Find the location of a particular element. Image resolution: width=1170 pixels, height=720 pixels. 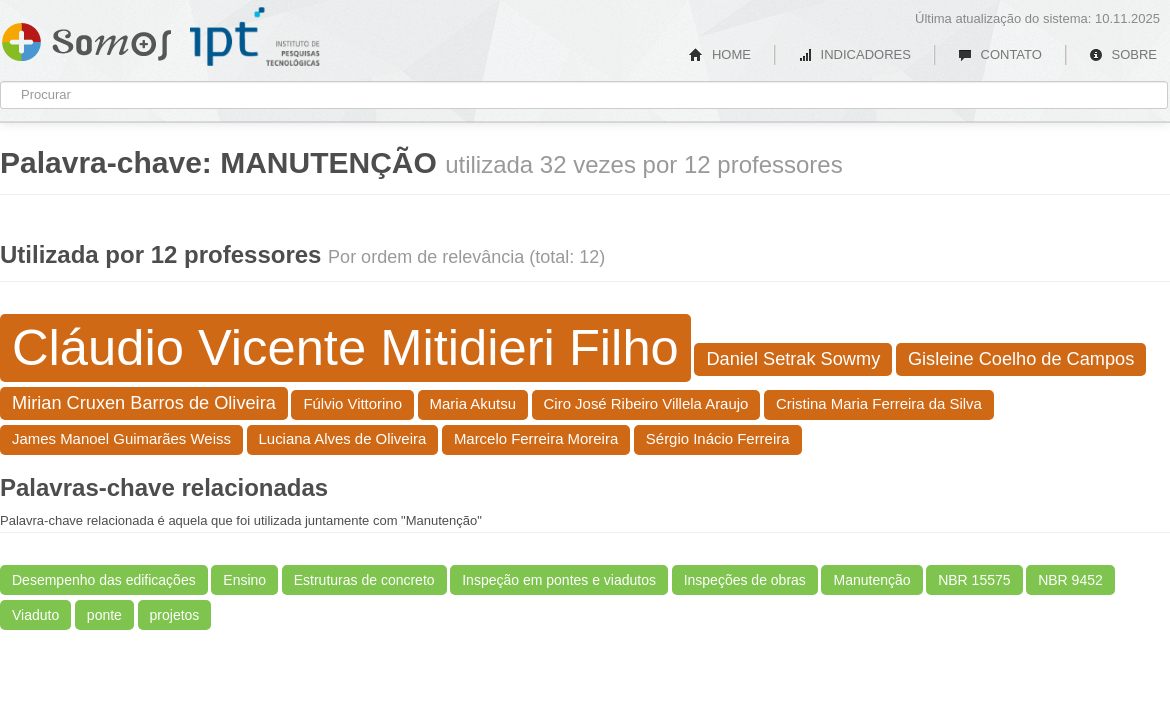

Manutenção is located at coordinates (871, 580).